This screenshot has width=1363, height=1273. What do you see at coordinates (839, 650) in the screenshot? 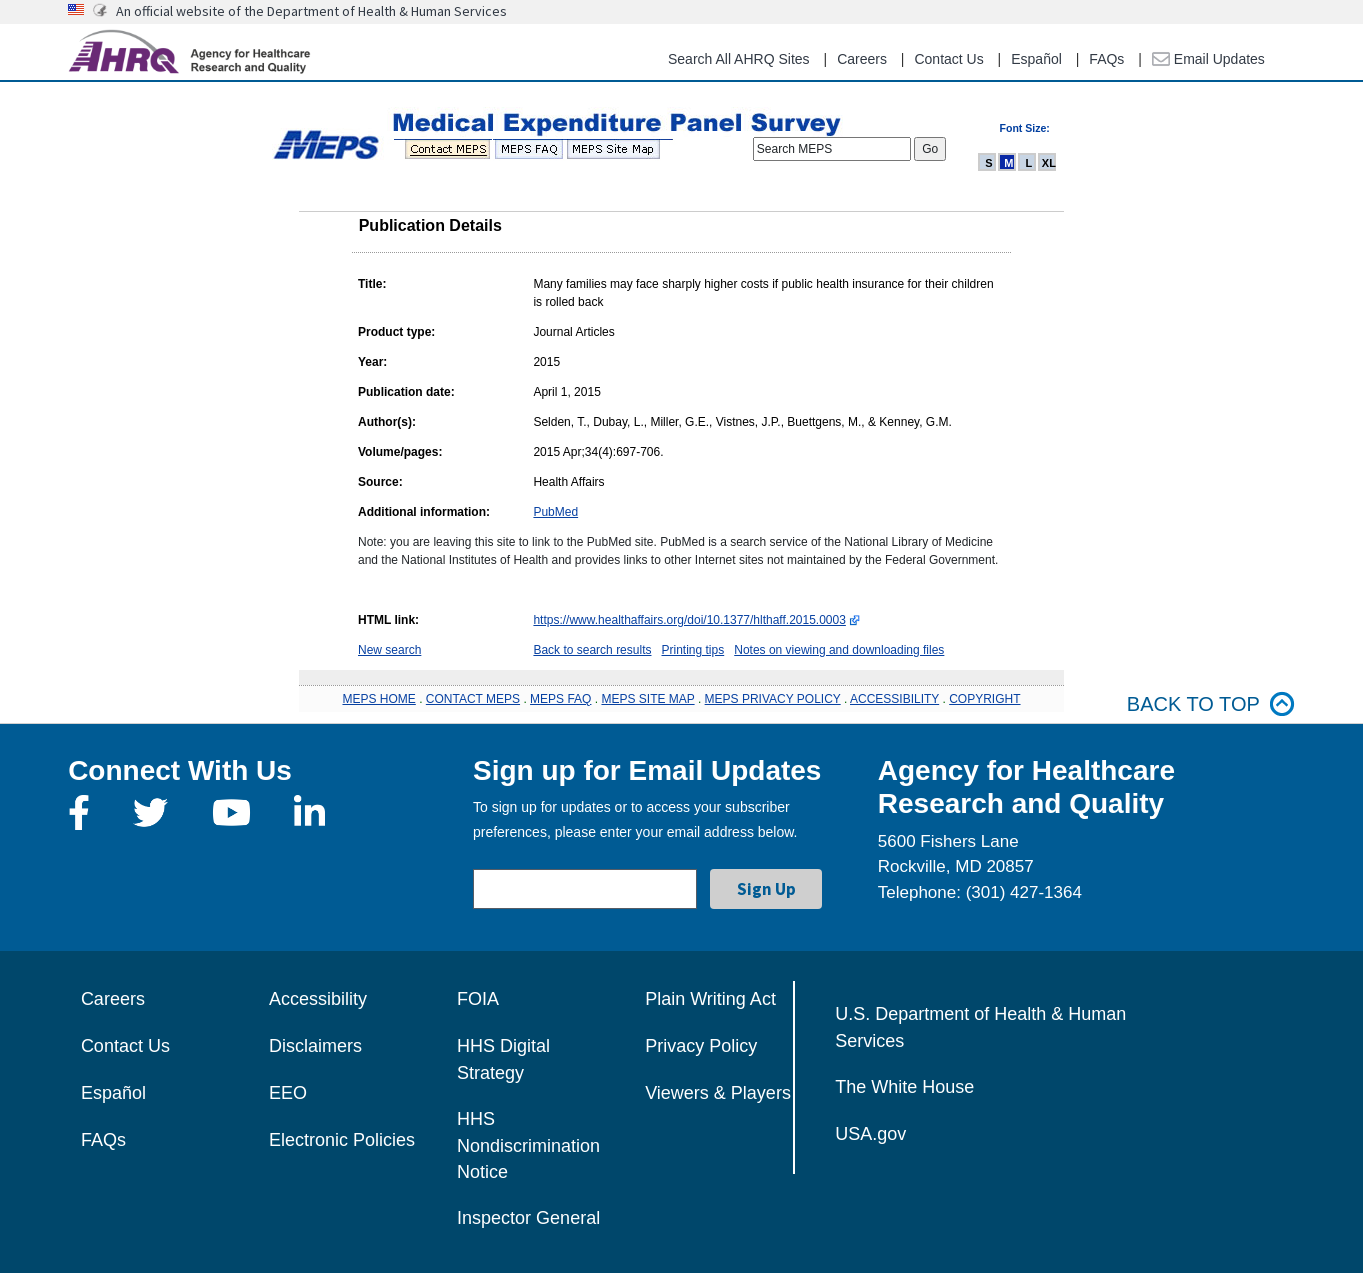
I see `Notes on viewing and downloading files` at bounding box center [839, 650].